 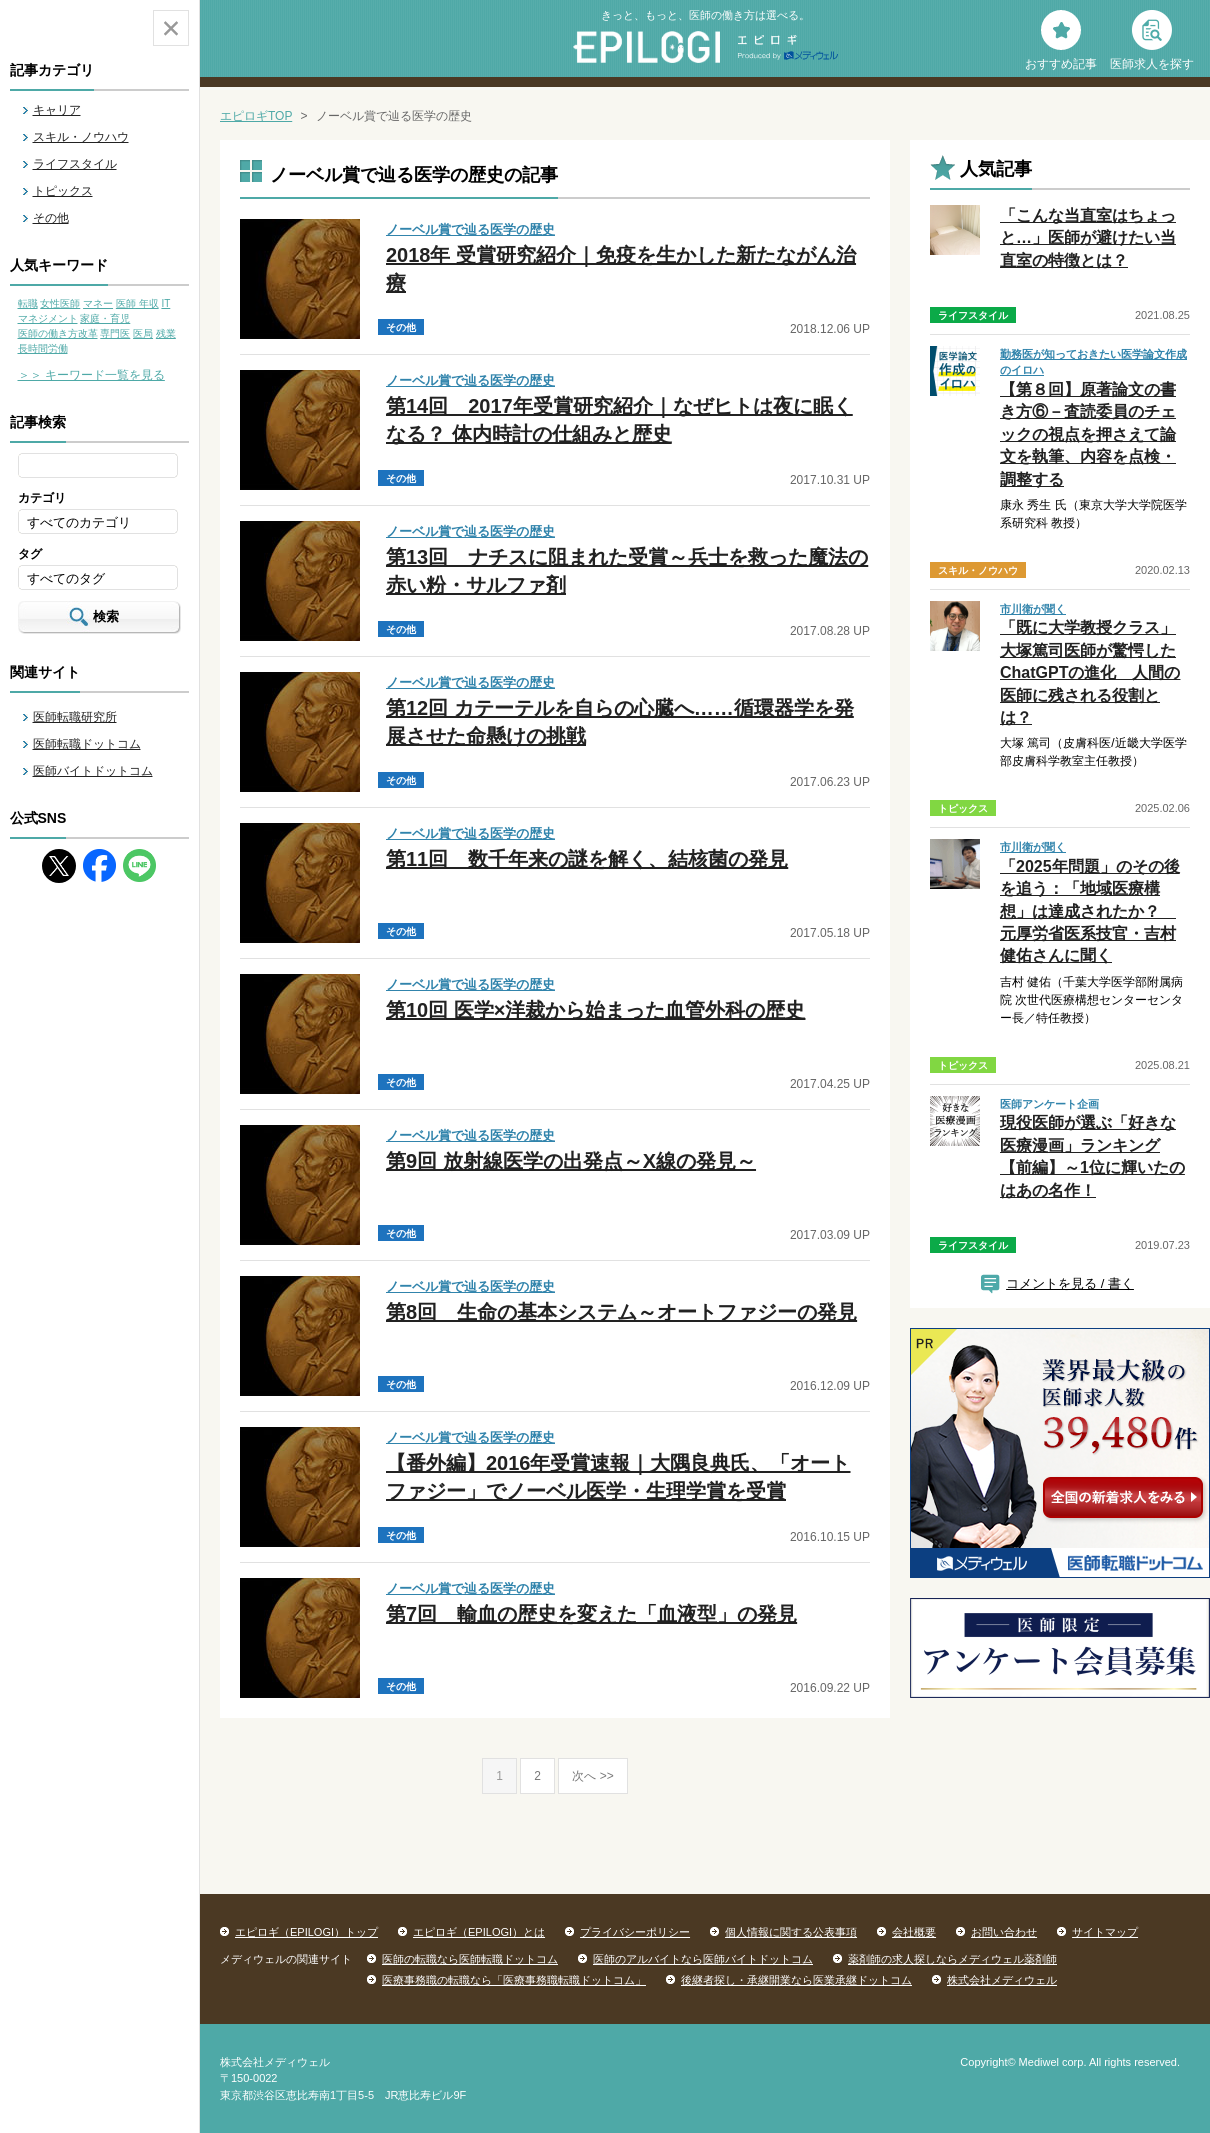 What do you see at coordinates (514, 1980) in the screenshot?
I see `医療事務職の転職なら「医療事務職転職ドットコム」` at bounding box center [514, 1980].